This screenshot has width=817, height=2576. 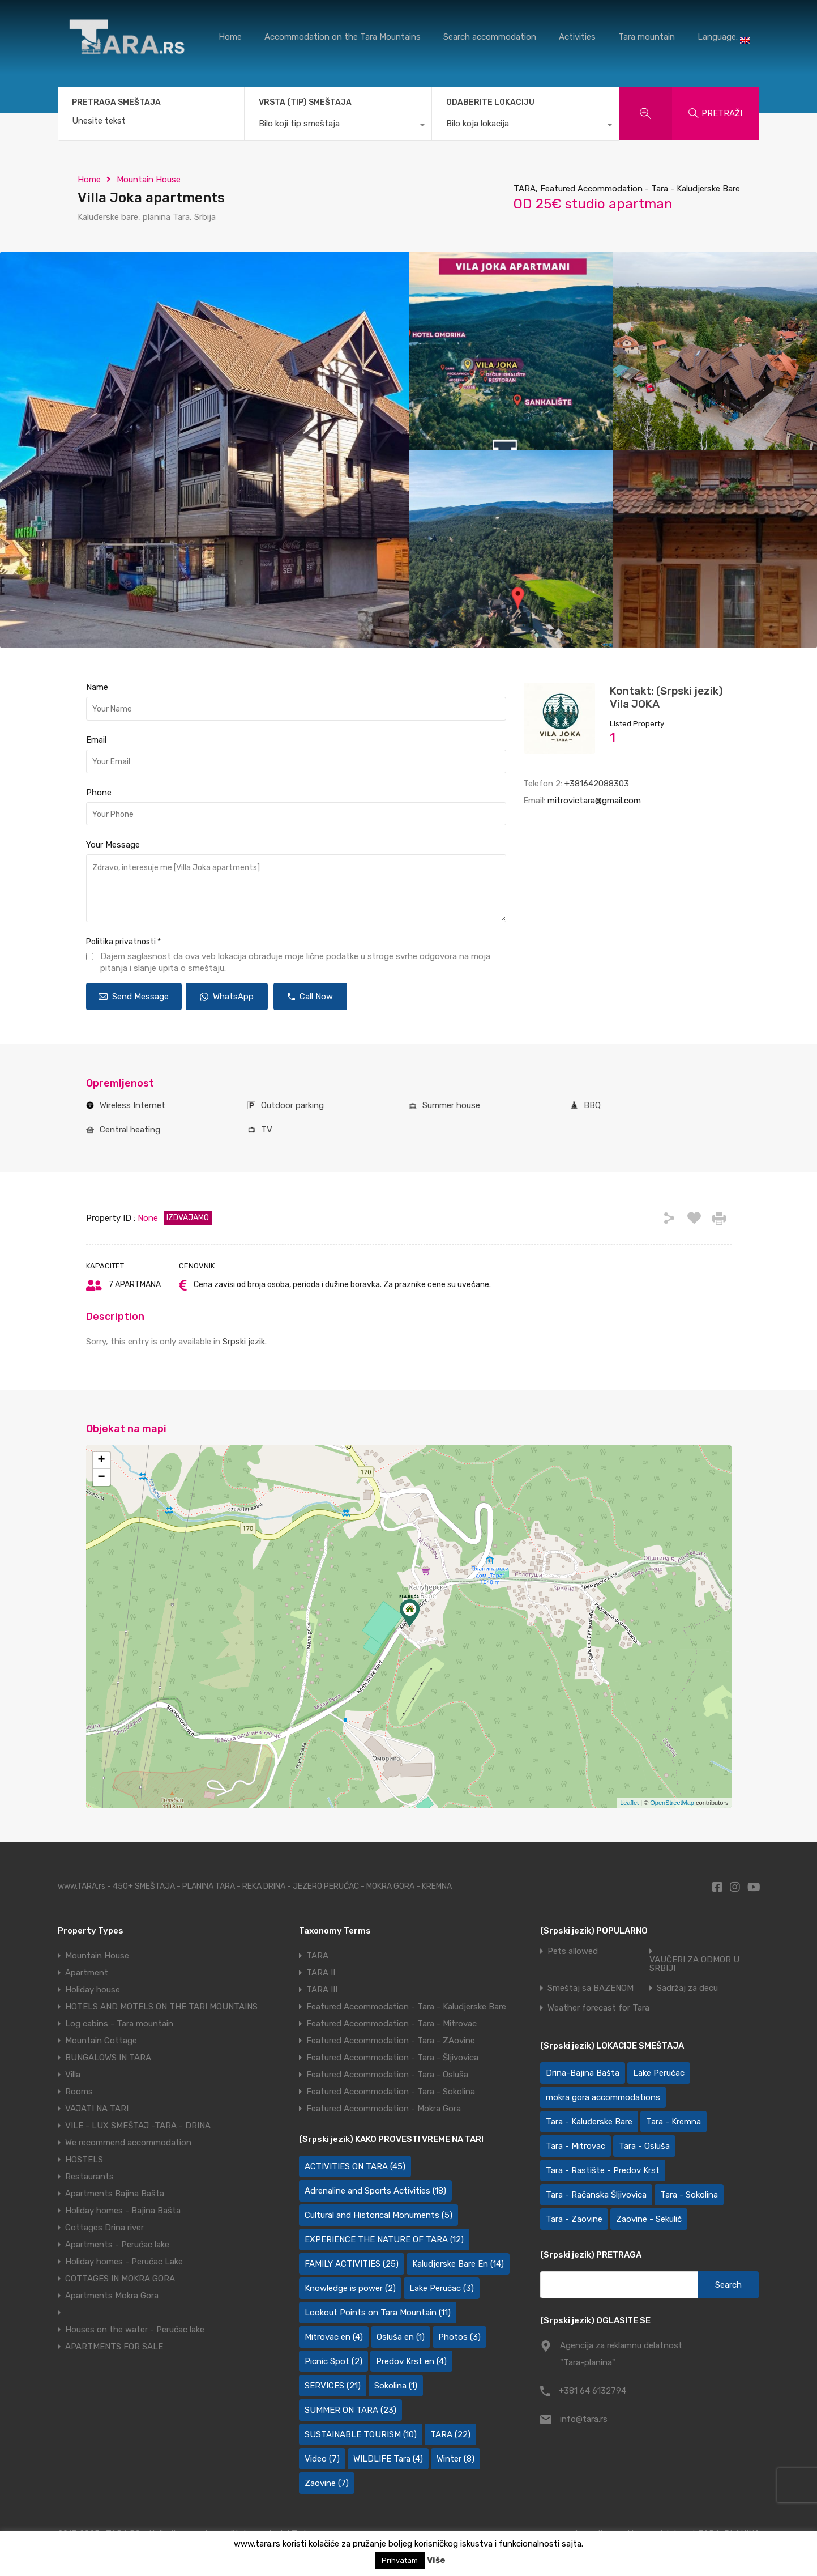 What do you see at coordinates (108, 2058) in the screenshot?
I see `BUNGALOWS IN TARA` at bounding box center [108, 2058].